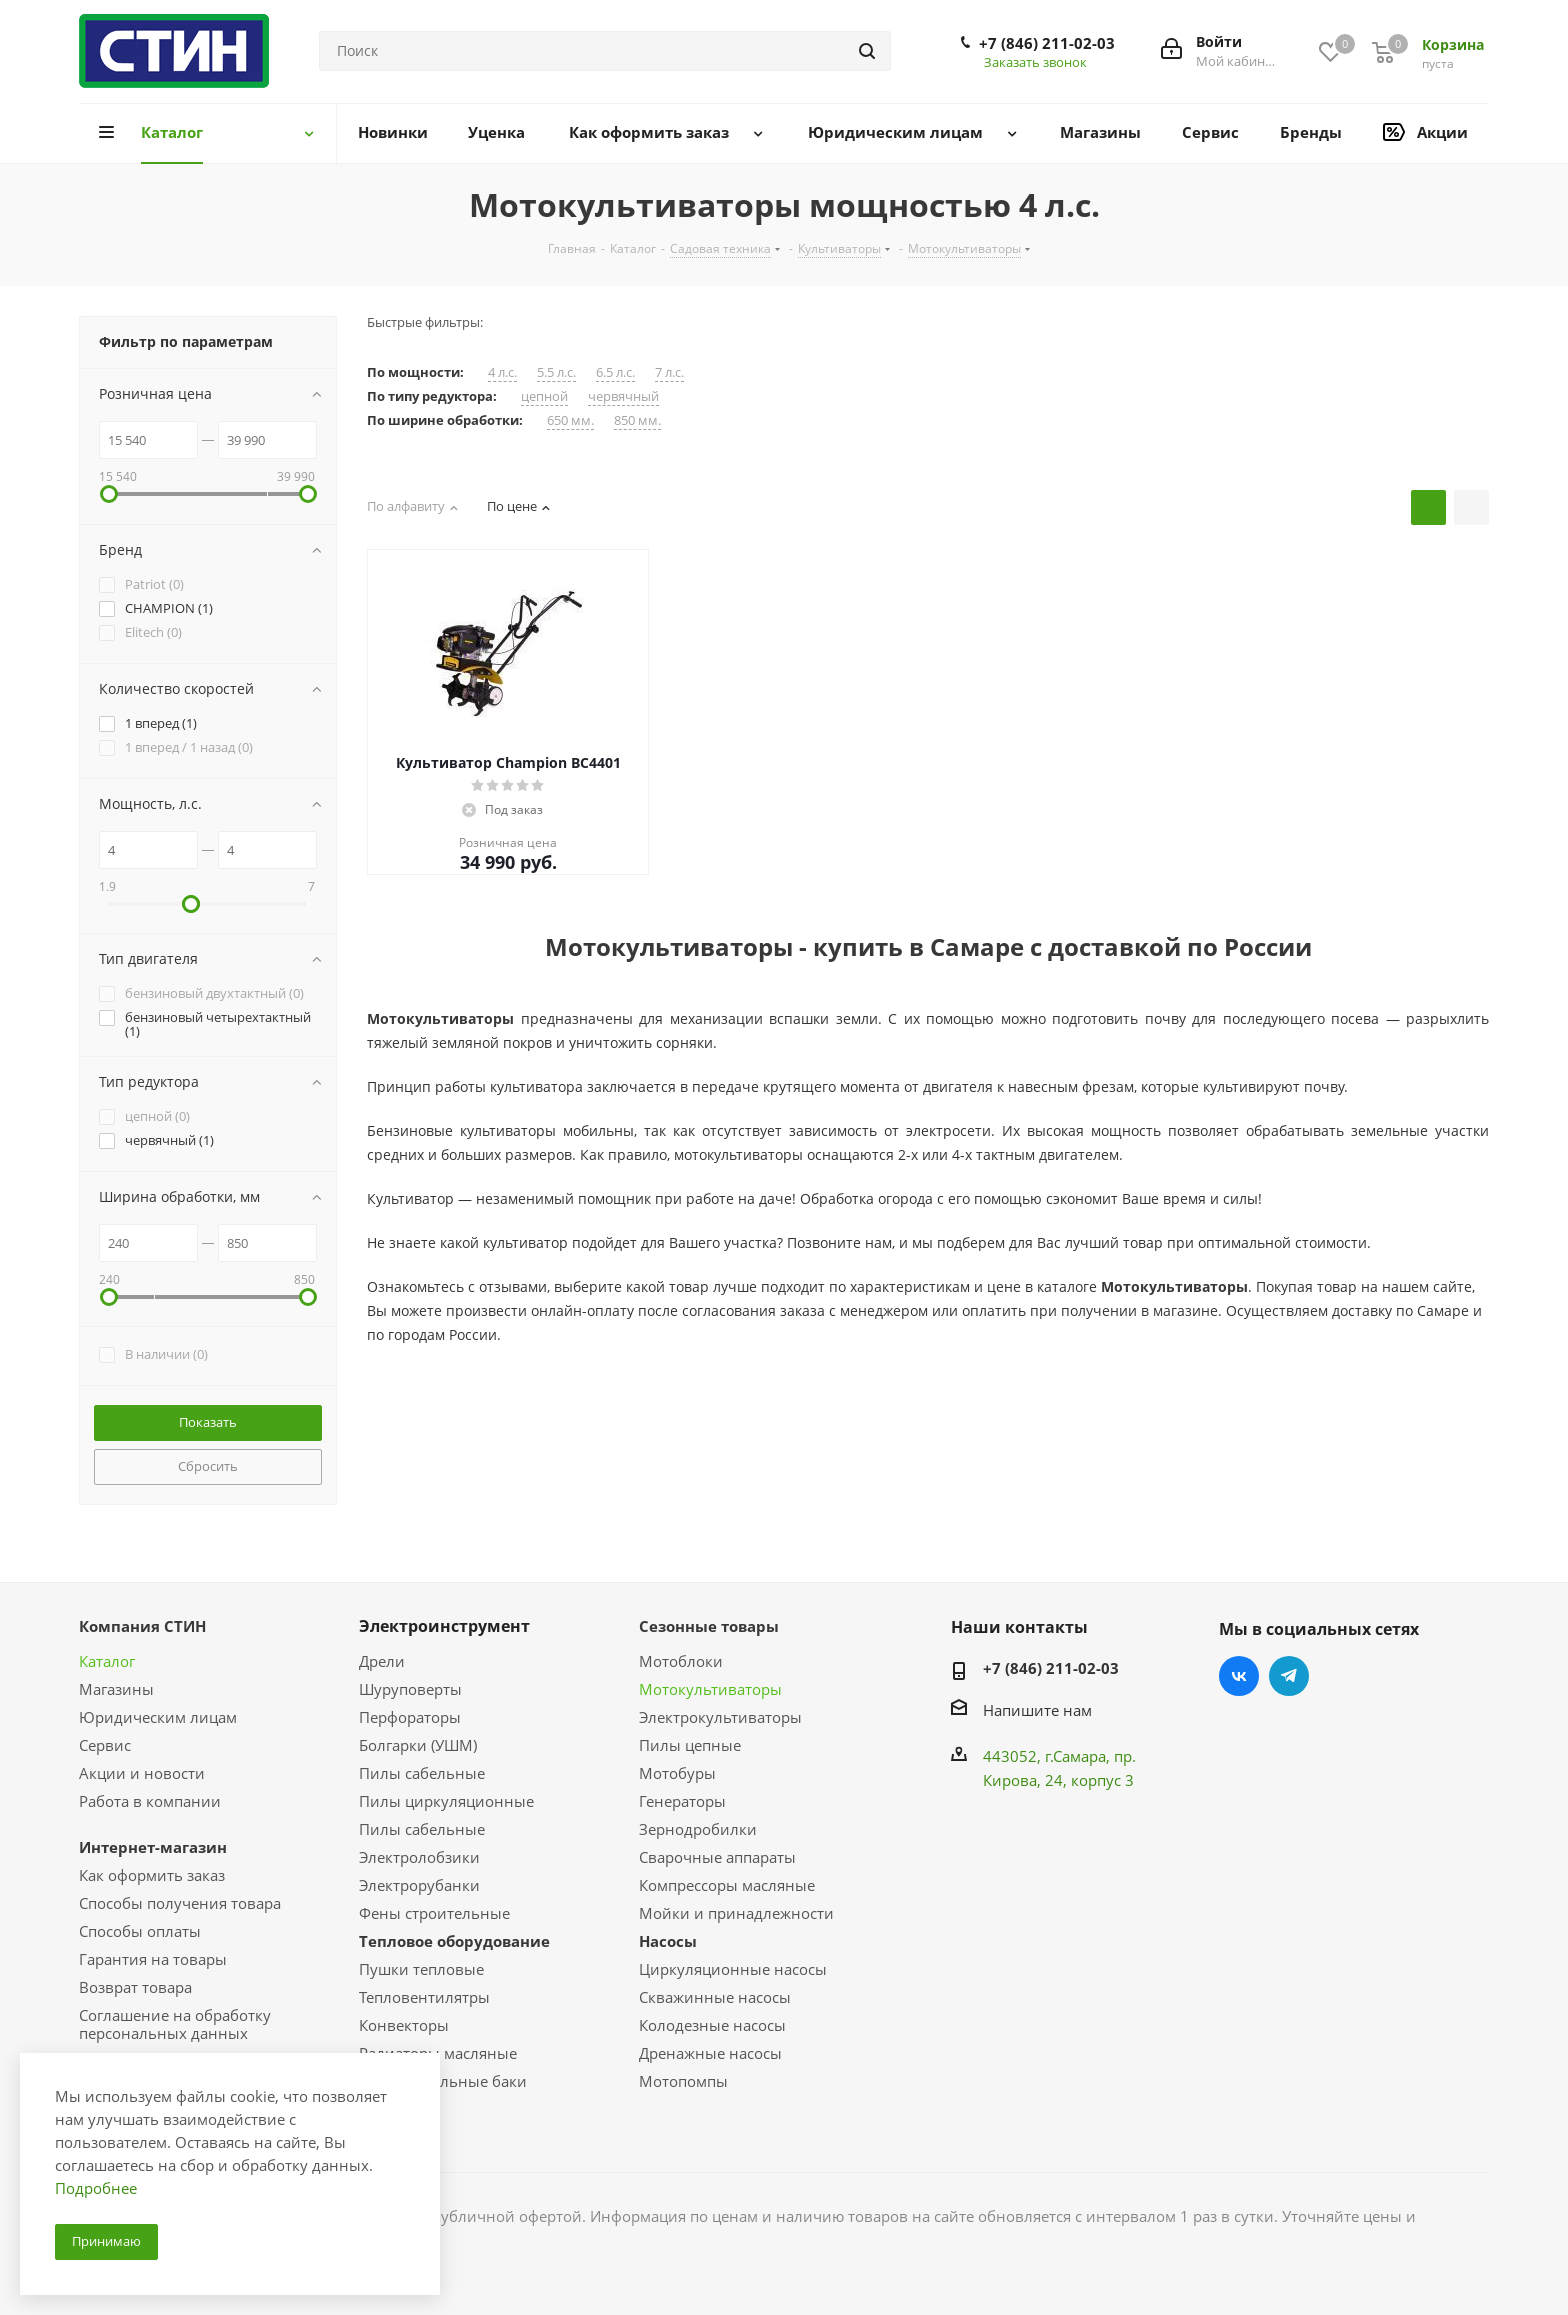  What do you see at coordinates (698, 1829) in the screenshot?
I see `Зернодробилки` at bounding box center [698, 1829].